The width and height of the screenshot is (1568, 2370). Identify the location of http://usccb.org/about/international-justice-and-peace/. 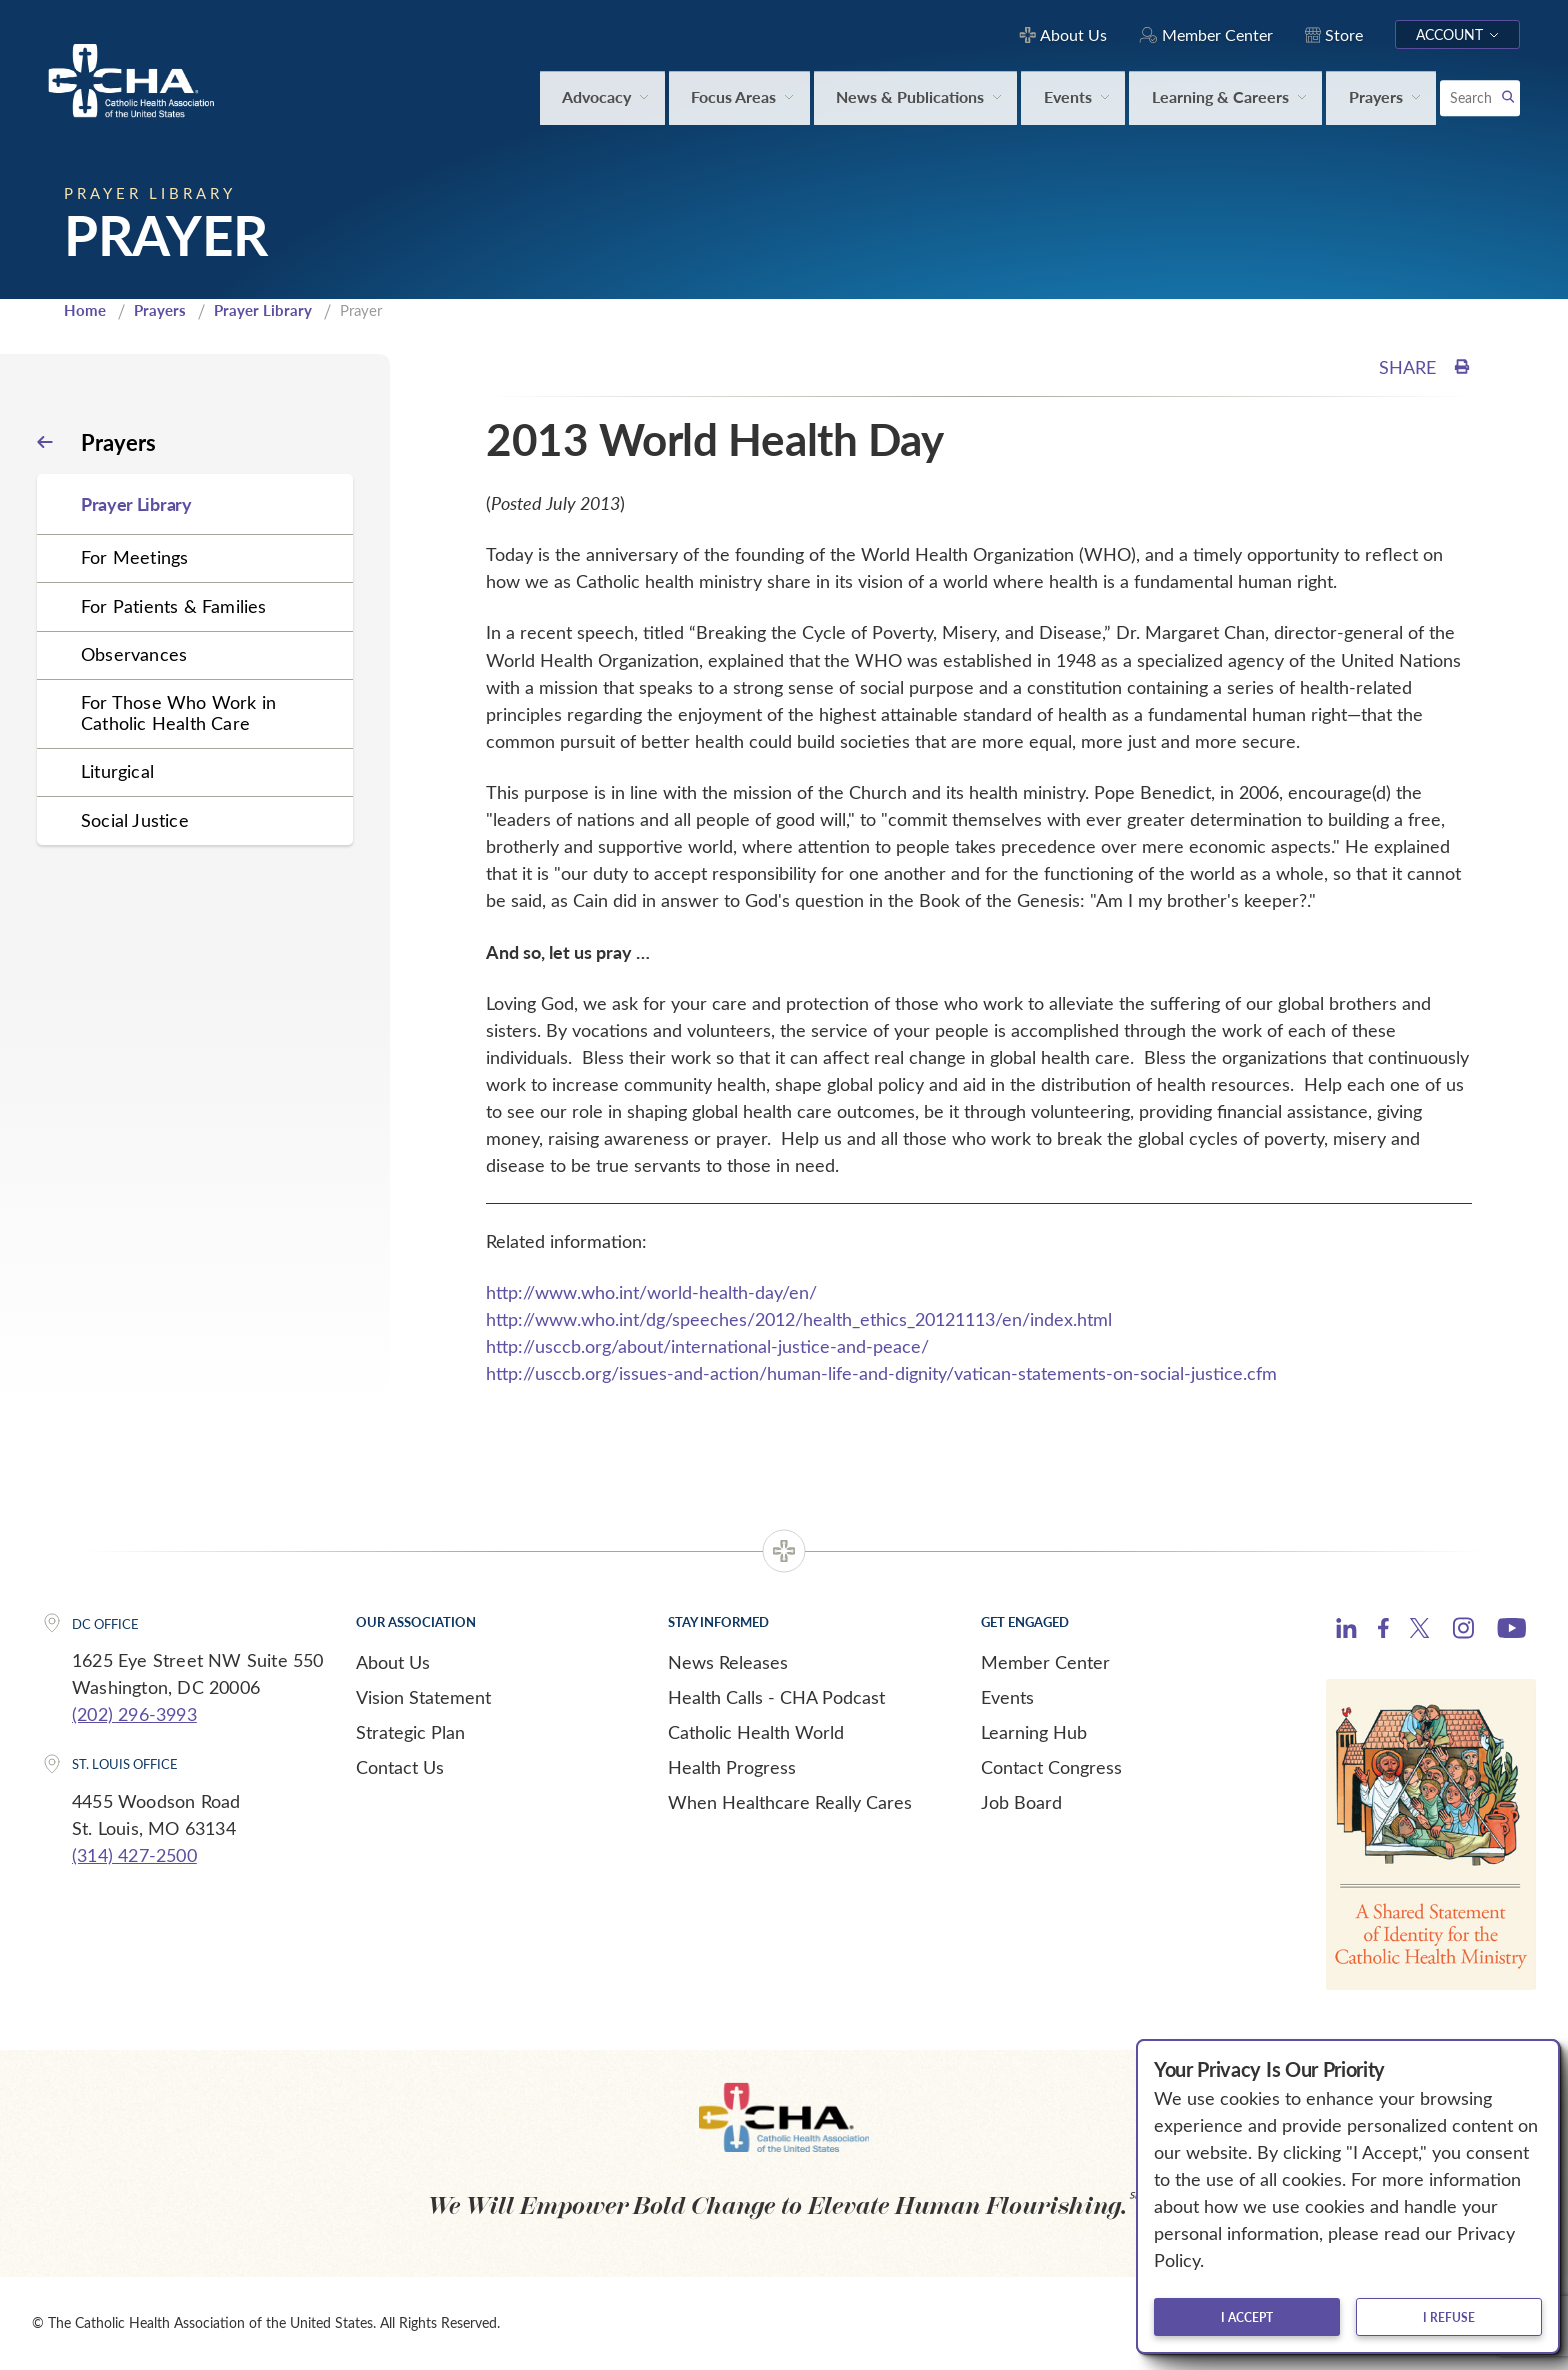
(707, 1346).